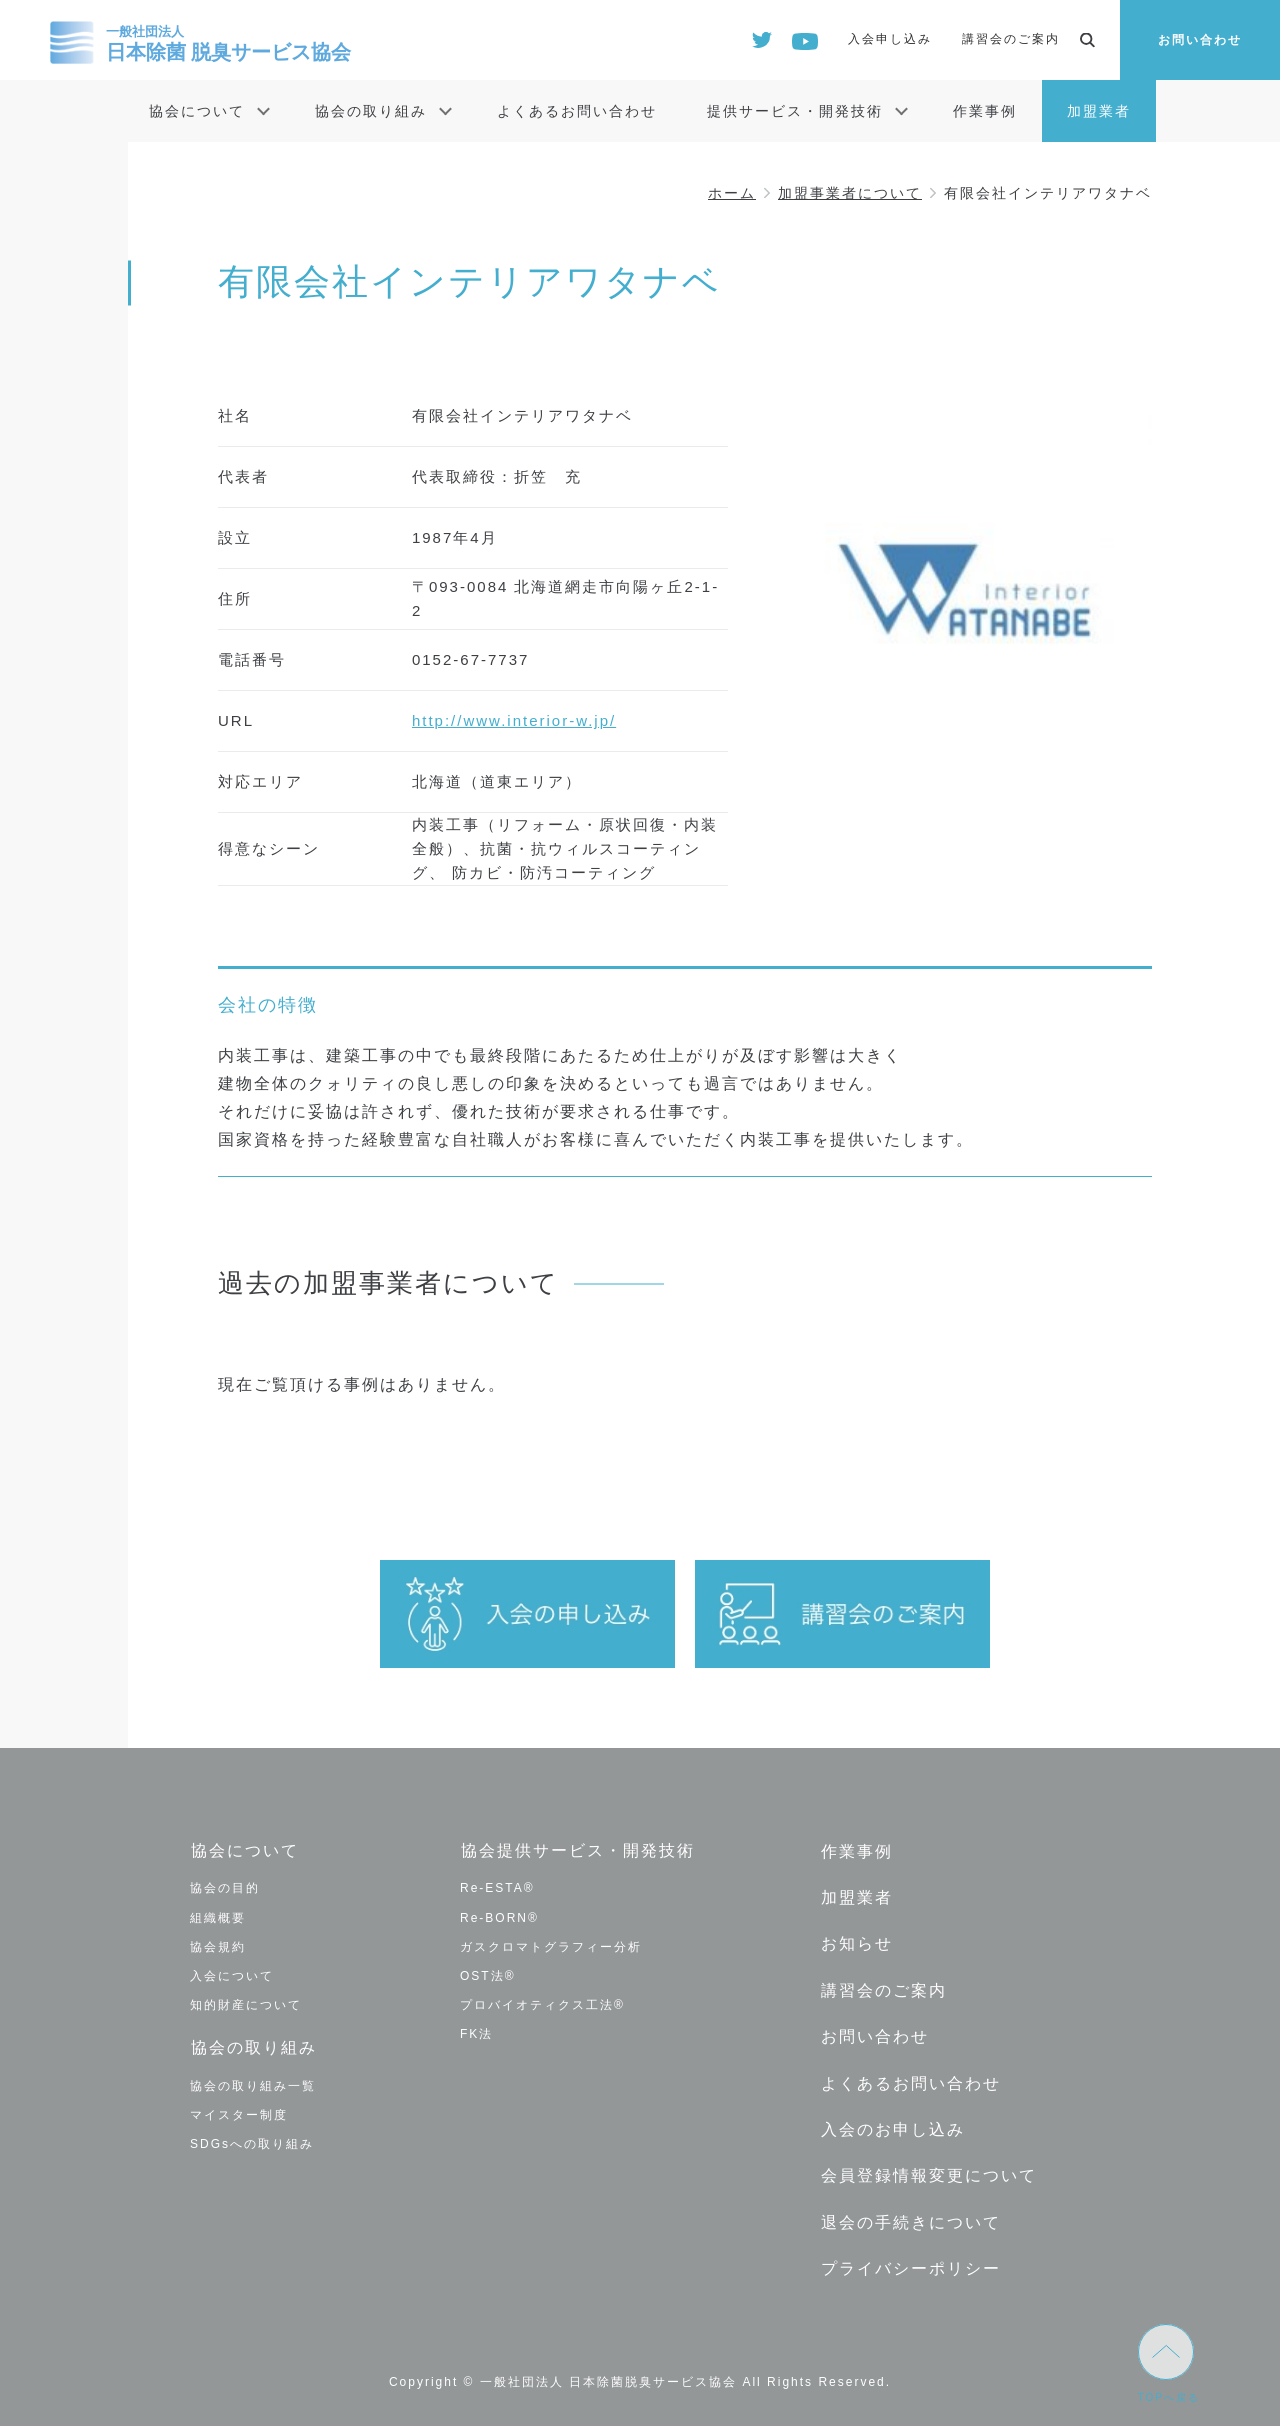 The image size is (1280, 2426). Describe the element at coordinates (1011, 39) in the screenshot. I see `講習会のご案内` at that location.